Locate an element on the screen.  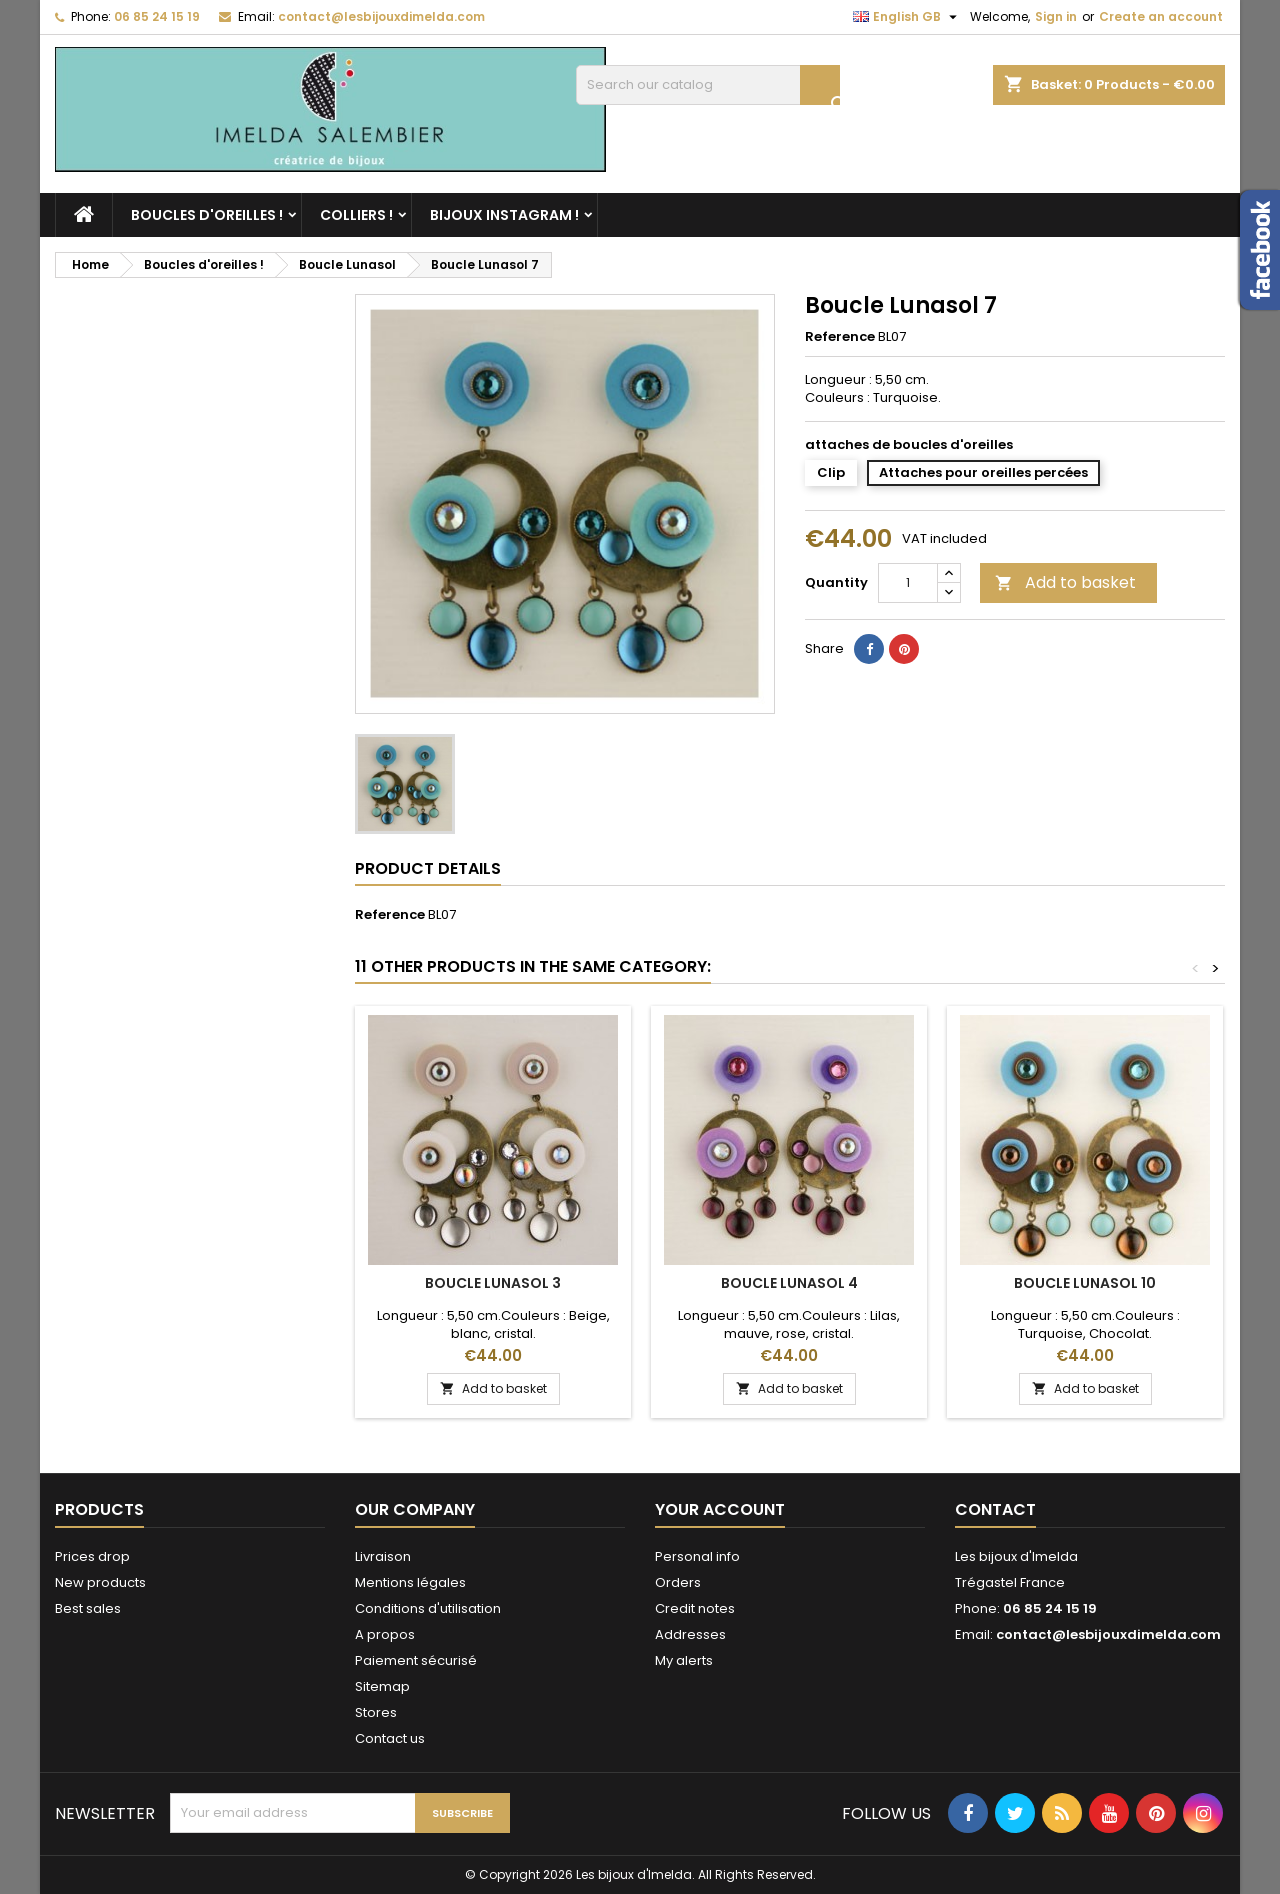
Stores is located at coordinates (376, 1712).